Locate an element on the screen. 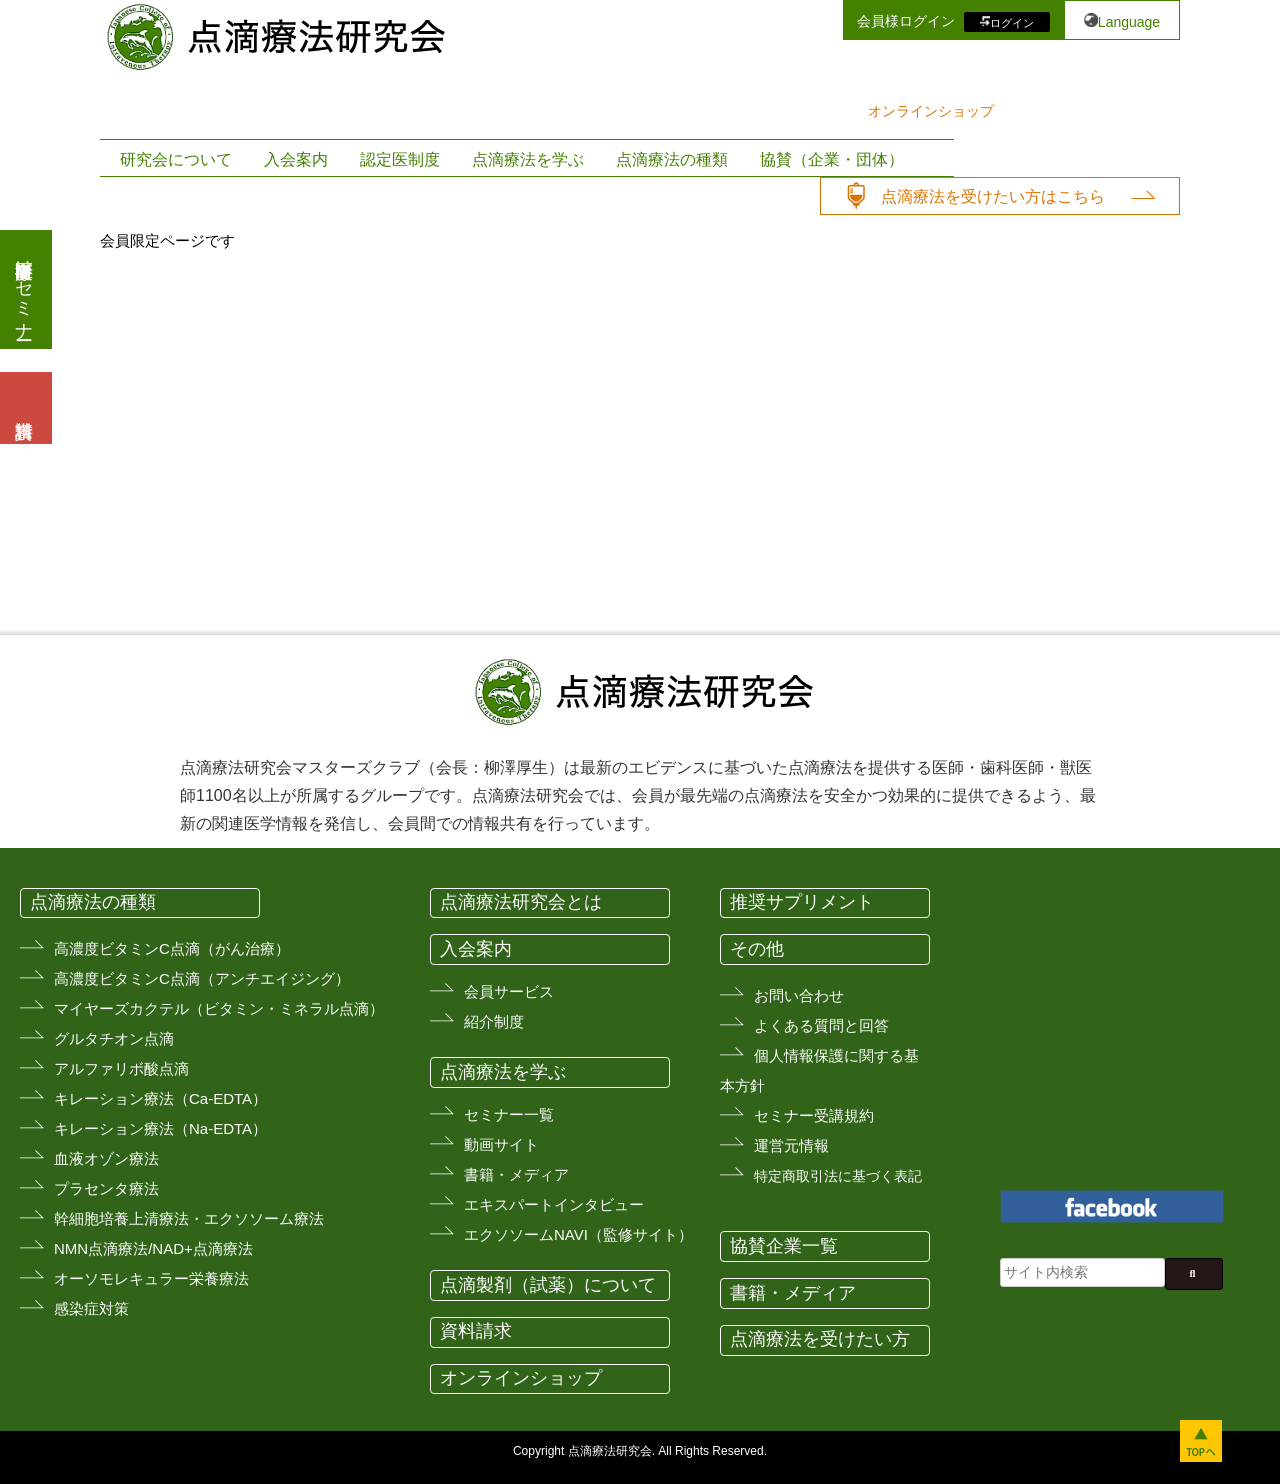 This screenshot has height=1484, width=1280. オンラインショップ is located at coordinates (931, 111).